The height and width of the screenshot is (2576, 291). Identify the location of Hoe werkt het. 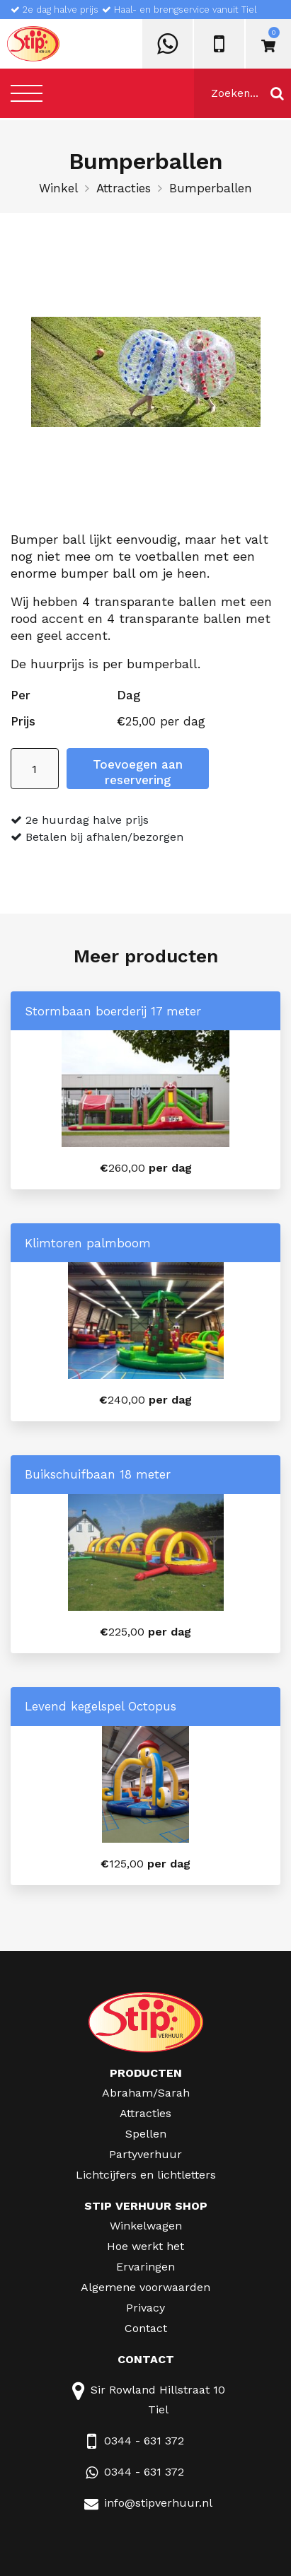
(145, 2246).